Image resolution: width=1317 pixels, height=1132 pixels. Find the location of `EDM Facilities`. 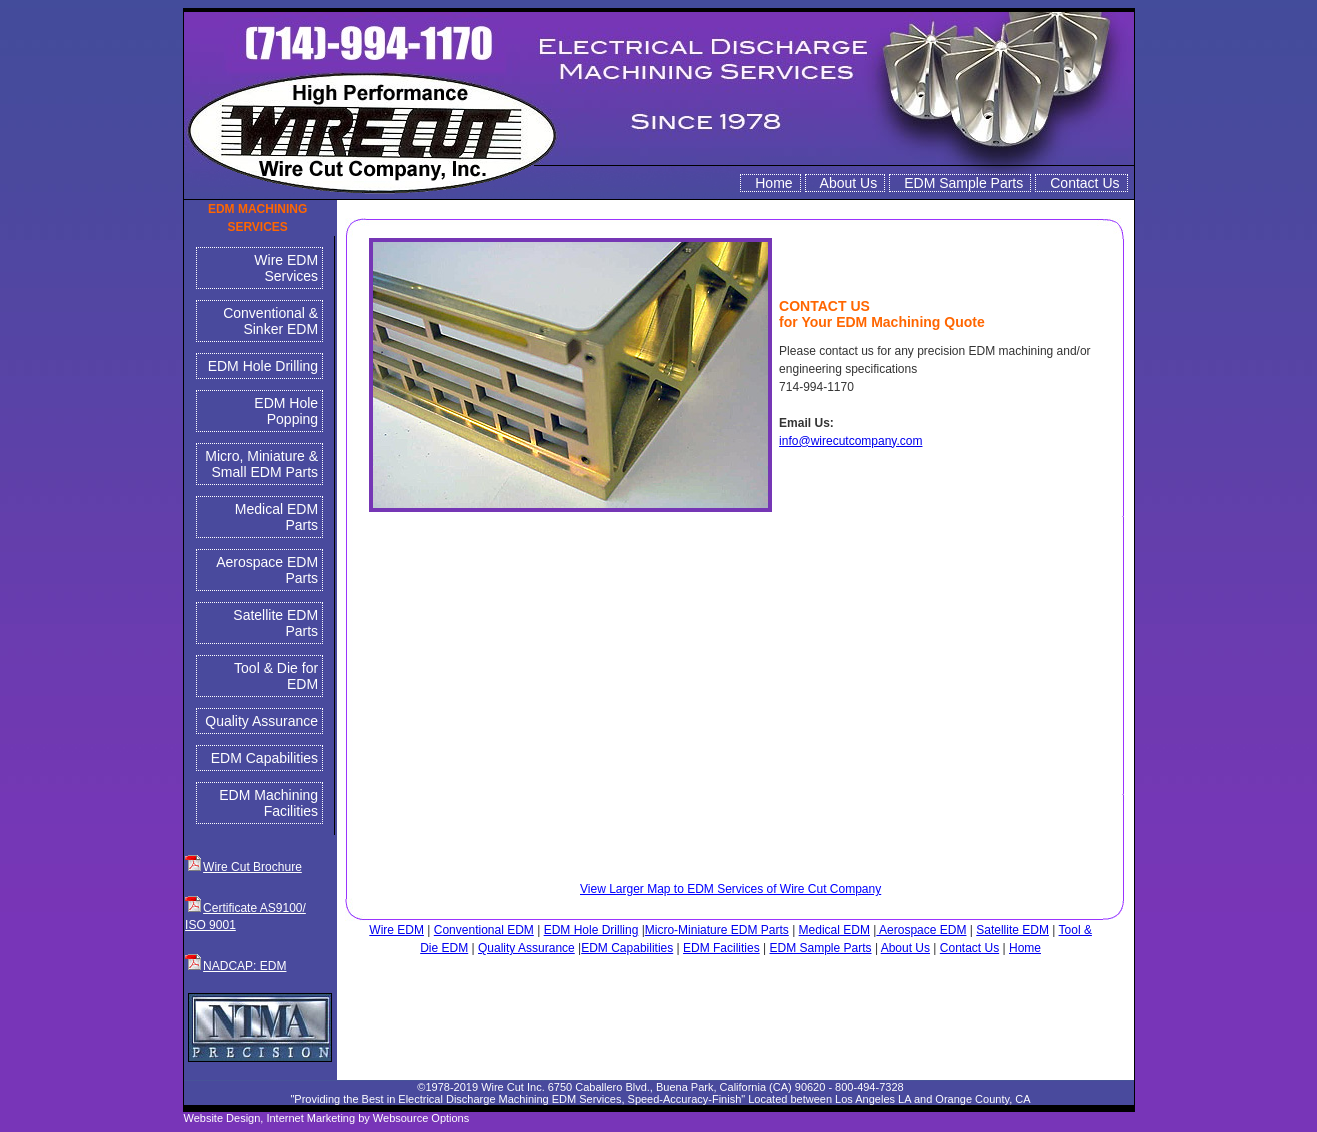

EDM Facilities is located at coordinates (721, 948).